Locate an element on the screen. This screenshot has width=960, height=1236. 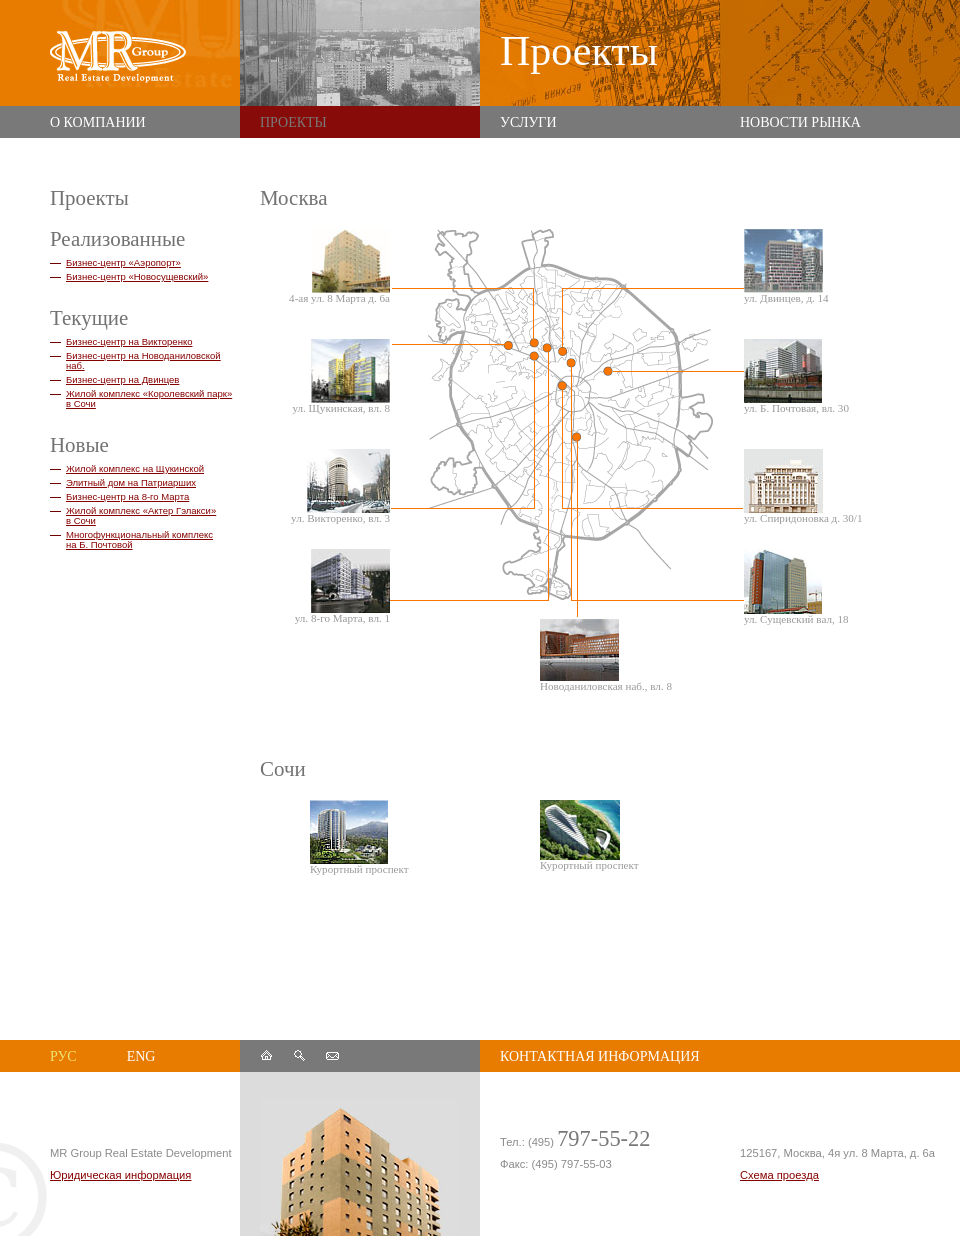
ул. Сущевский вал, 18 is located at coordinates (796, 587).